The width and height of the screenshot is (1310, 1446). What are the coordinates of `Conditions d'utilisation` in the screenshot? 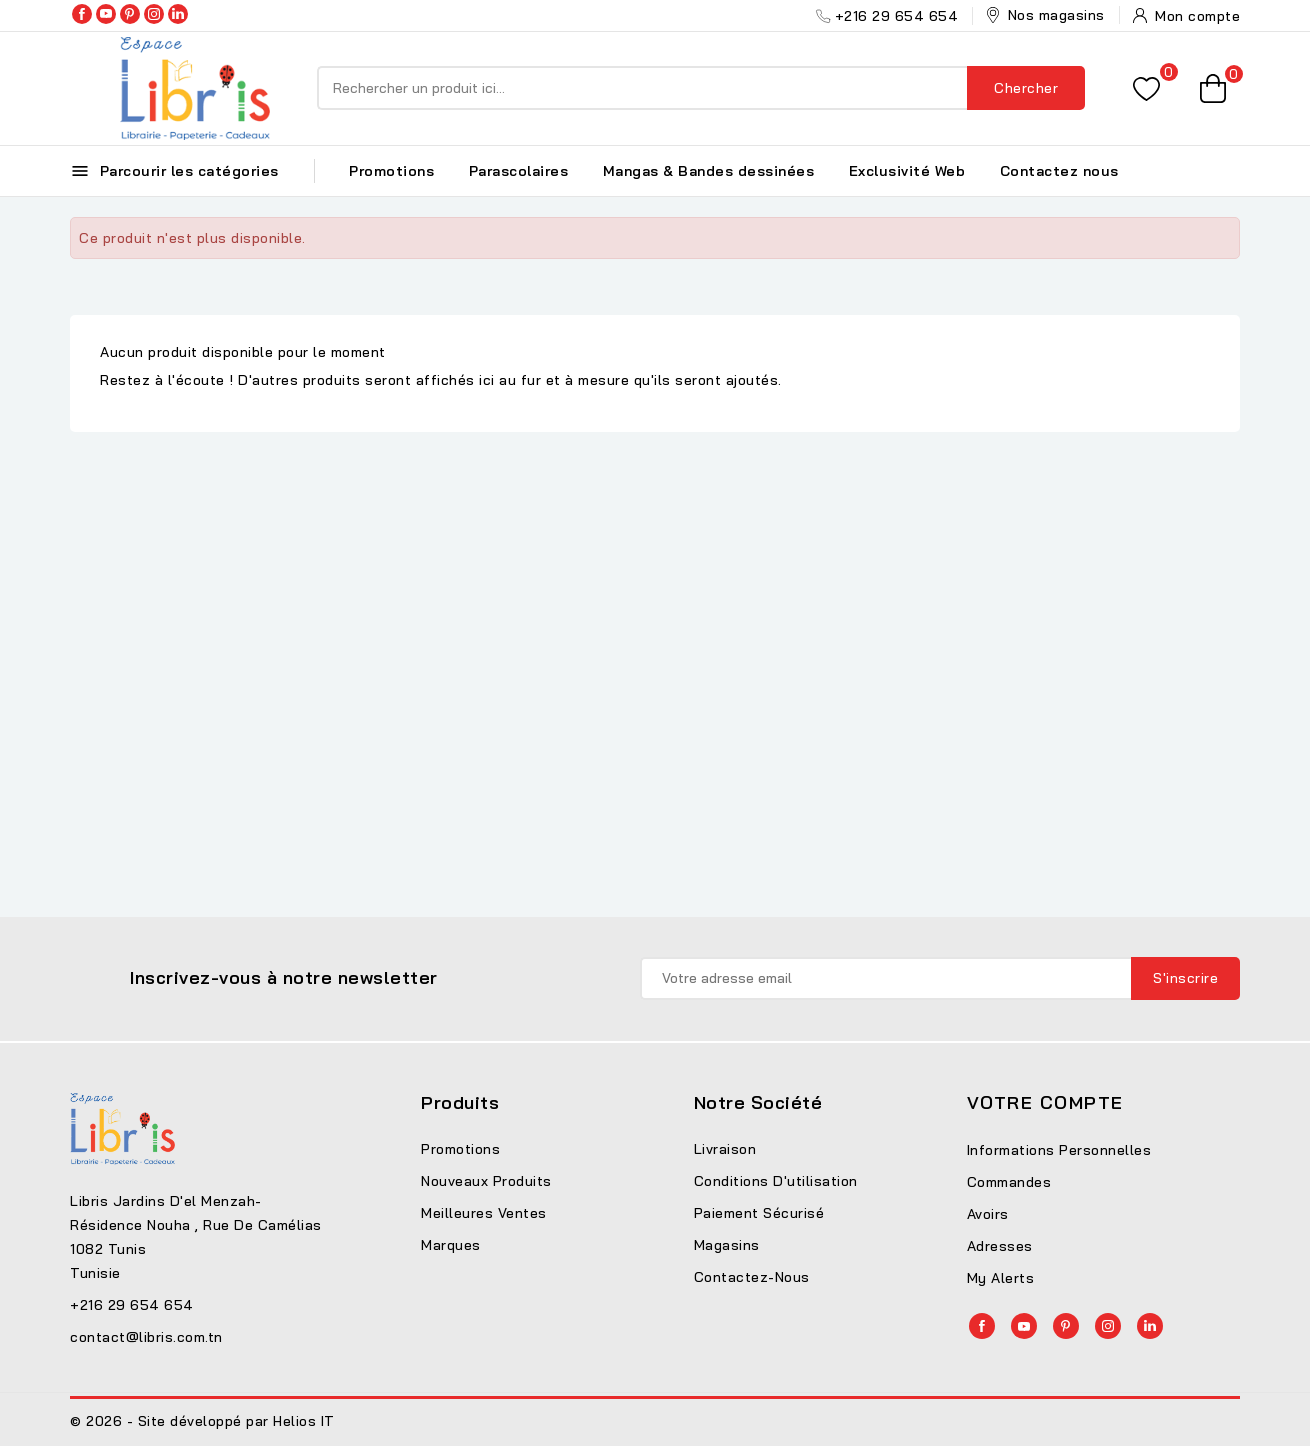 It's located at (776, 1181).